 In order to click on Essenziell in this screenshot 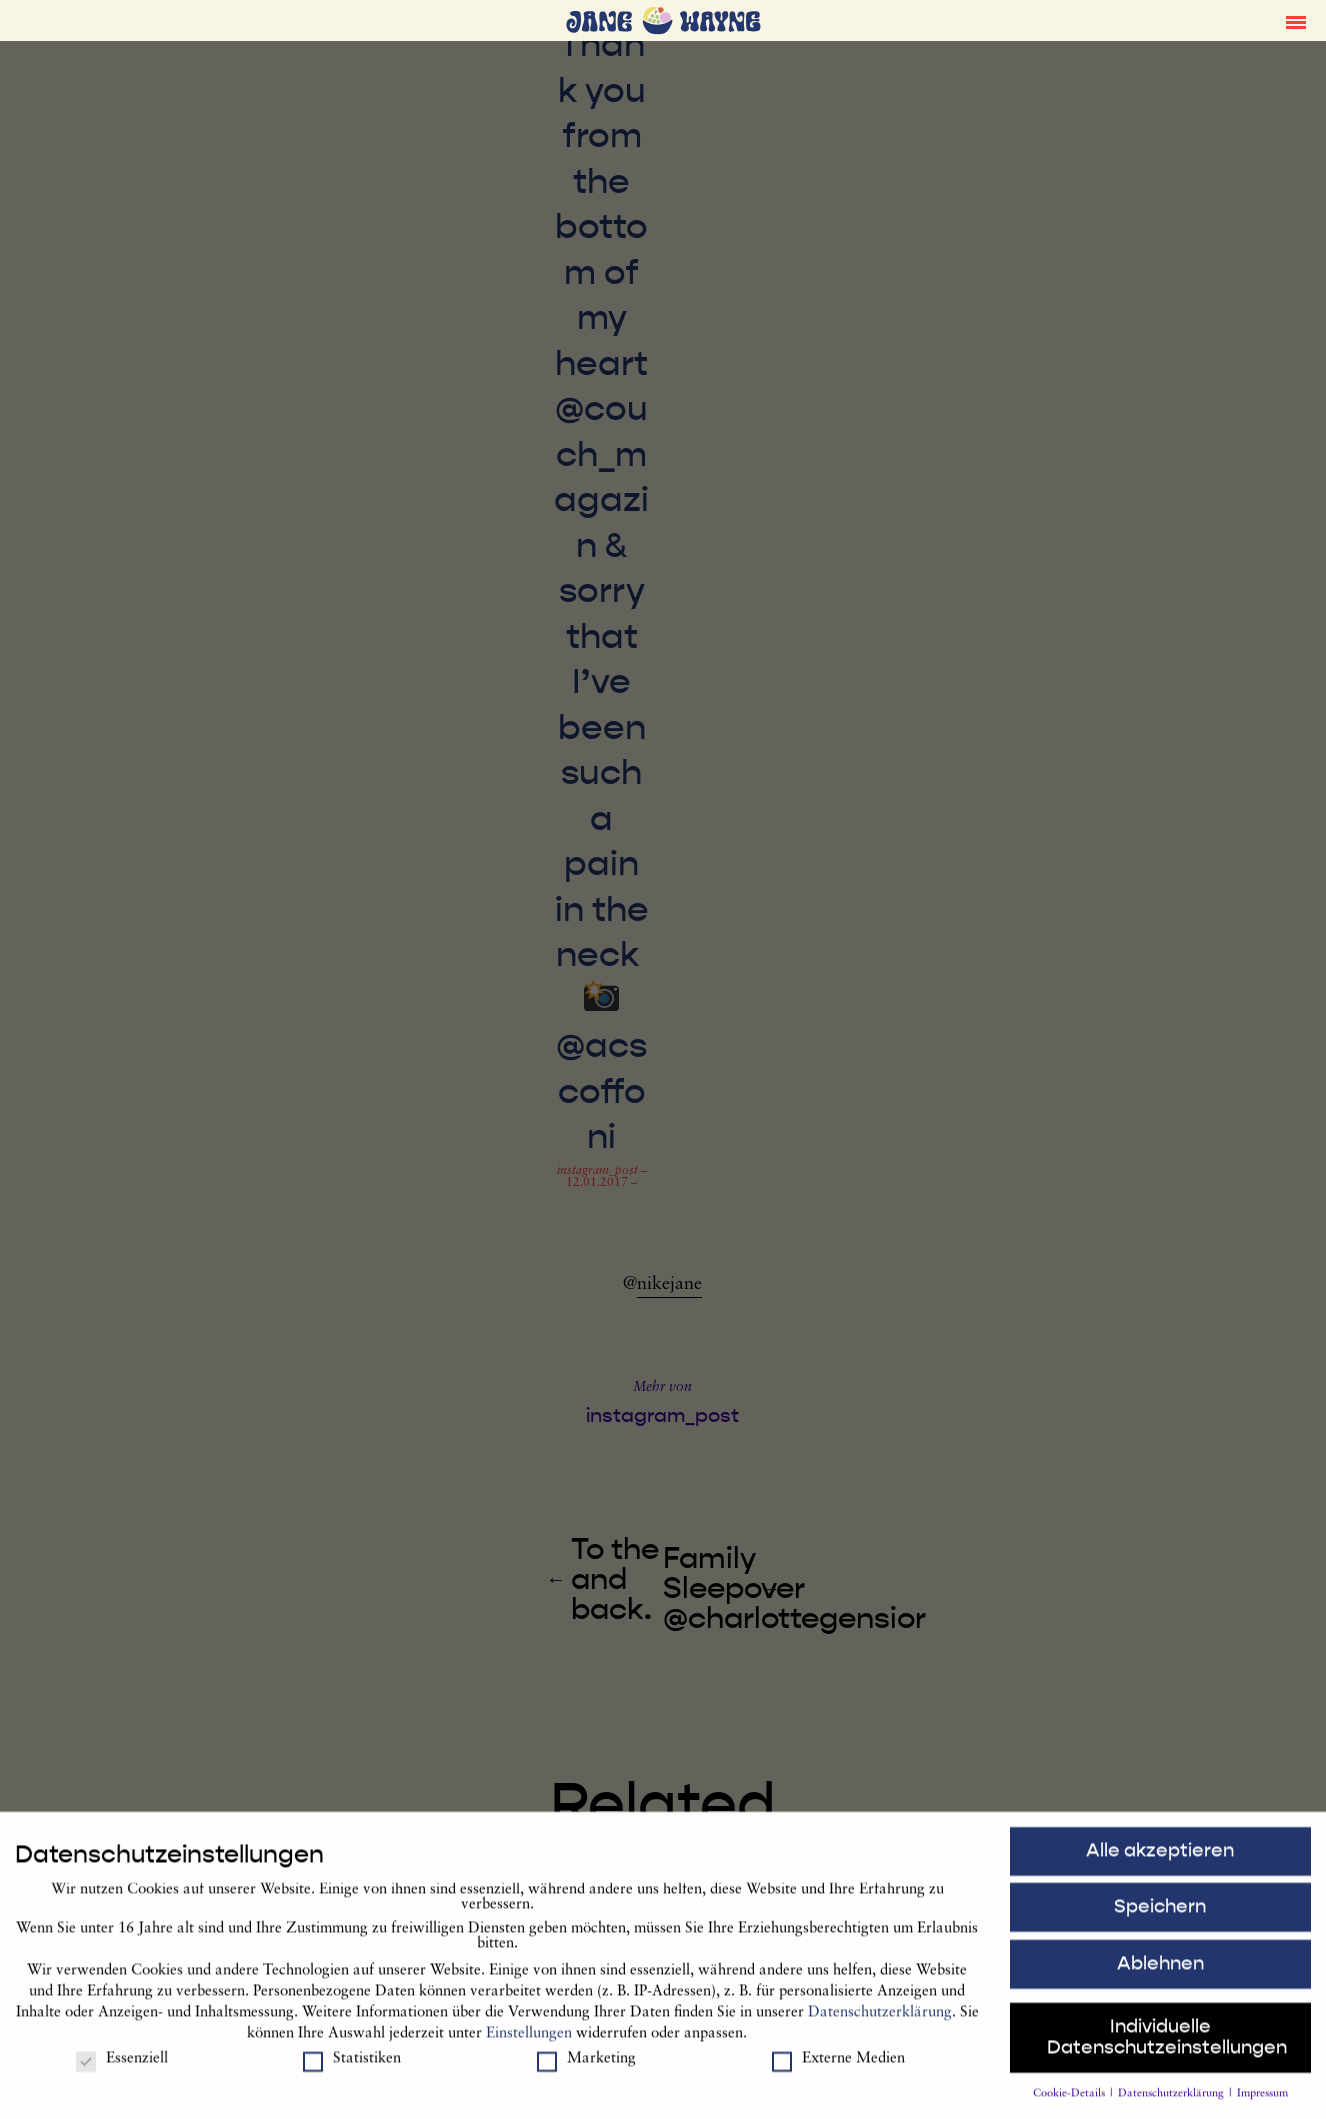, I will do `click(122, 2066)`.